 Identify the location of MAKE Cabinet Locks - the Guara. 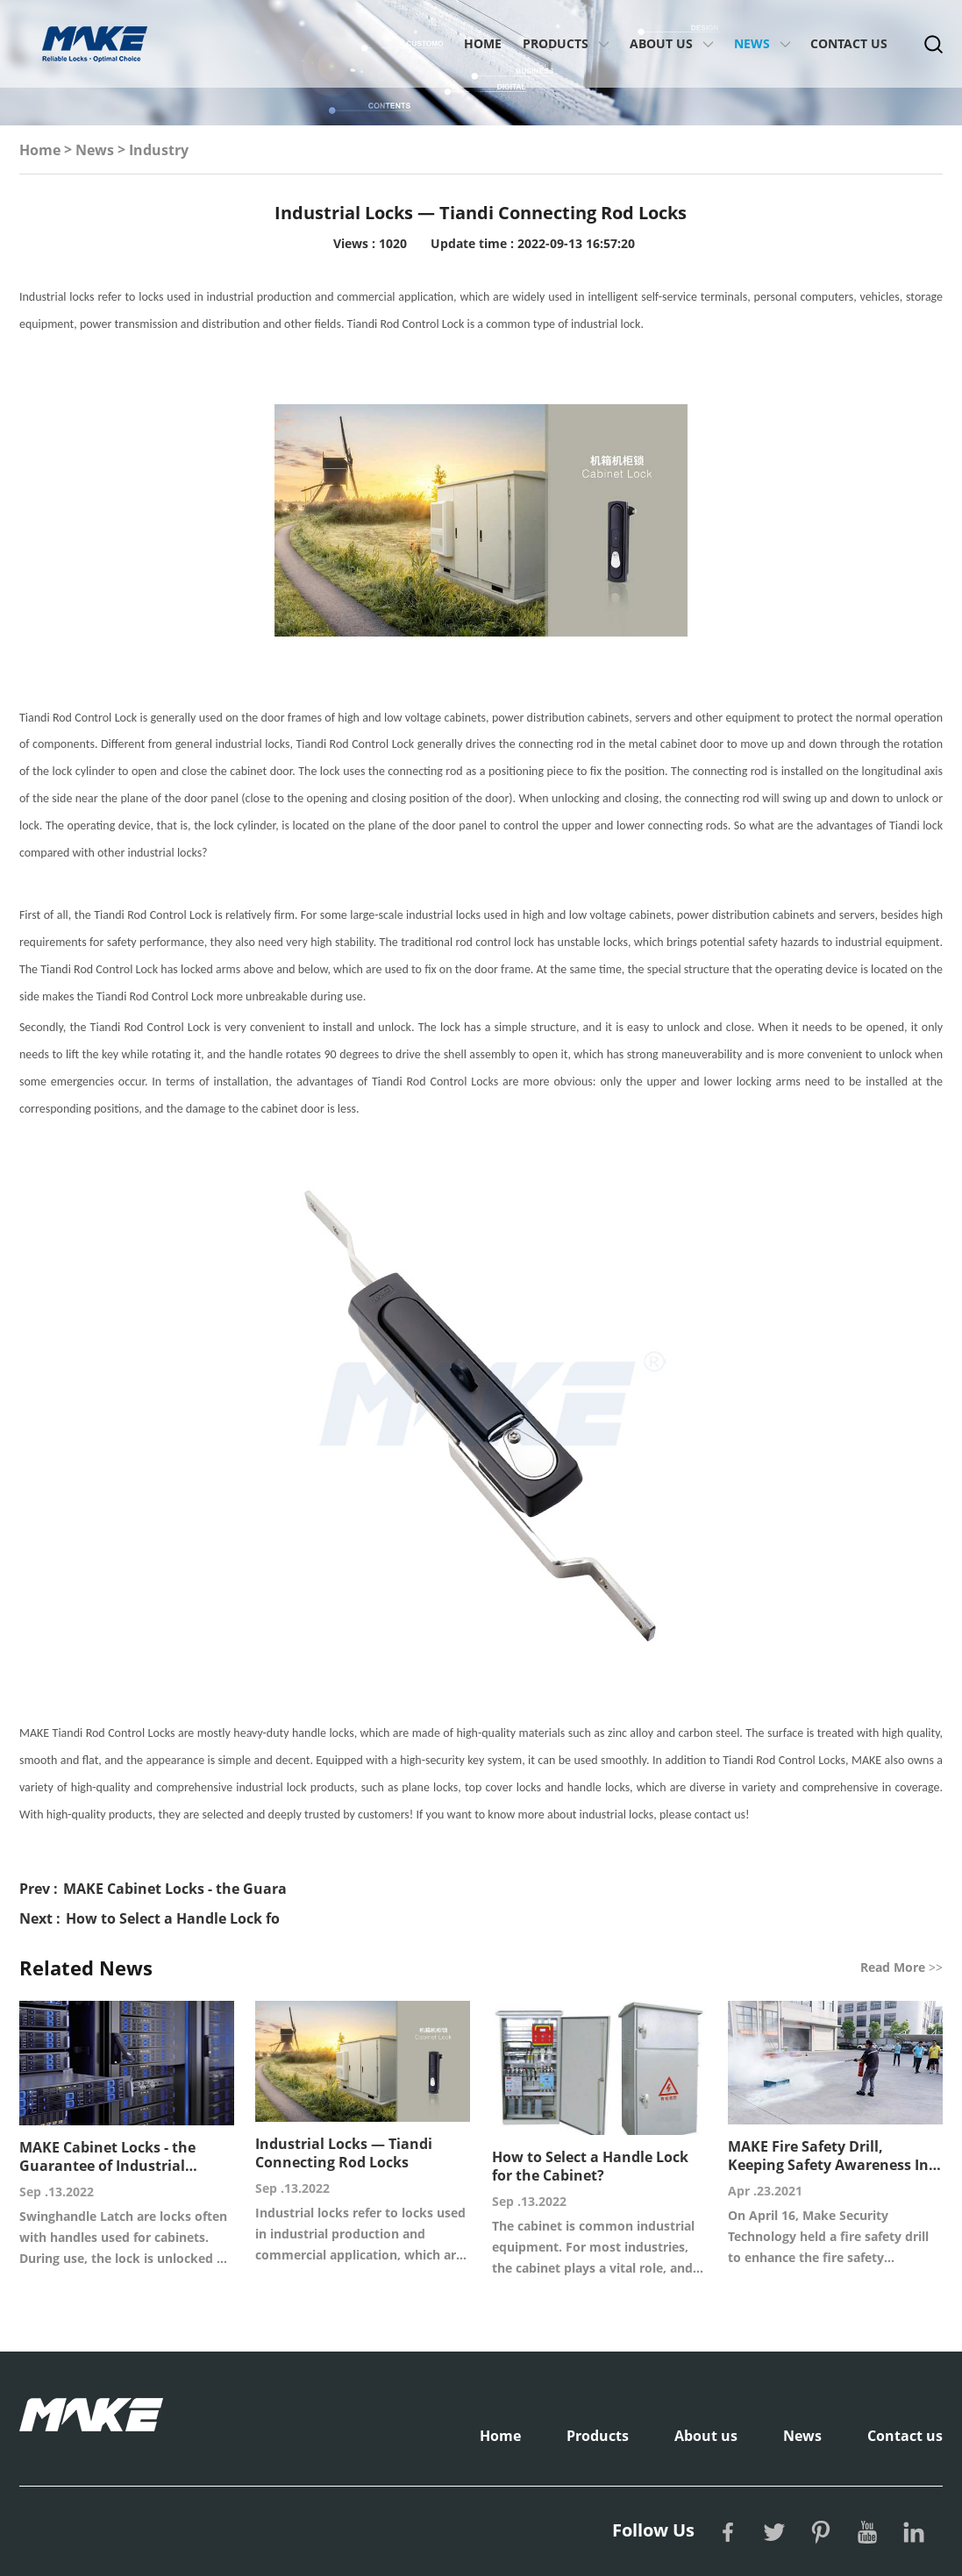
(175, 1888).